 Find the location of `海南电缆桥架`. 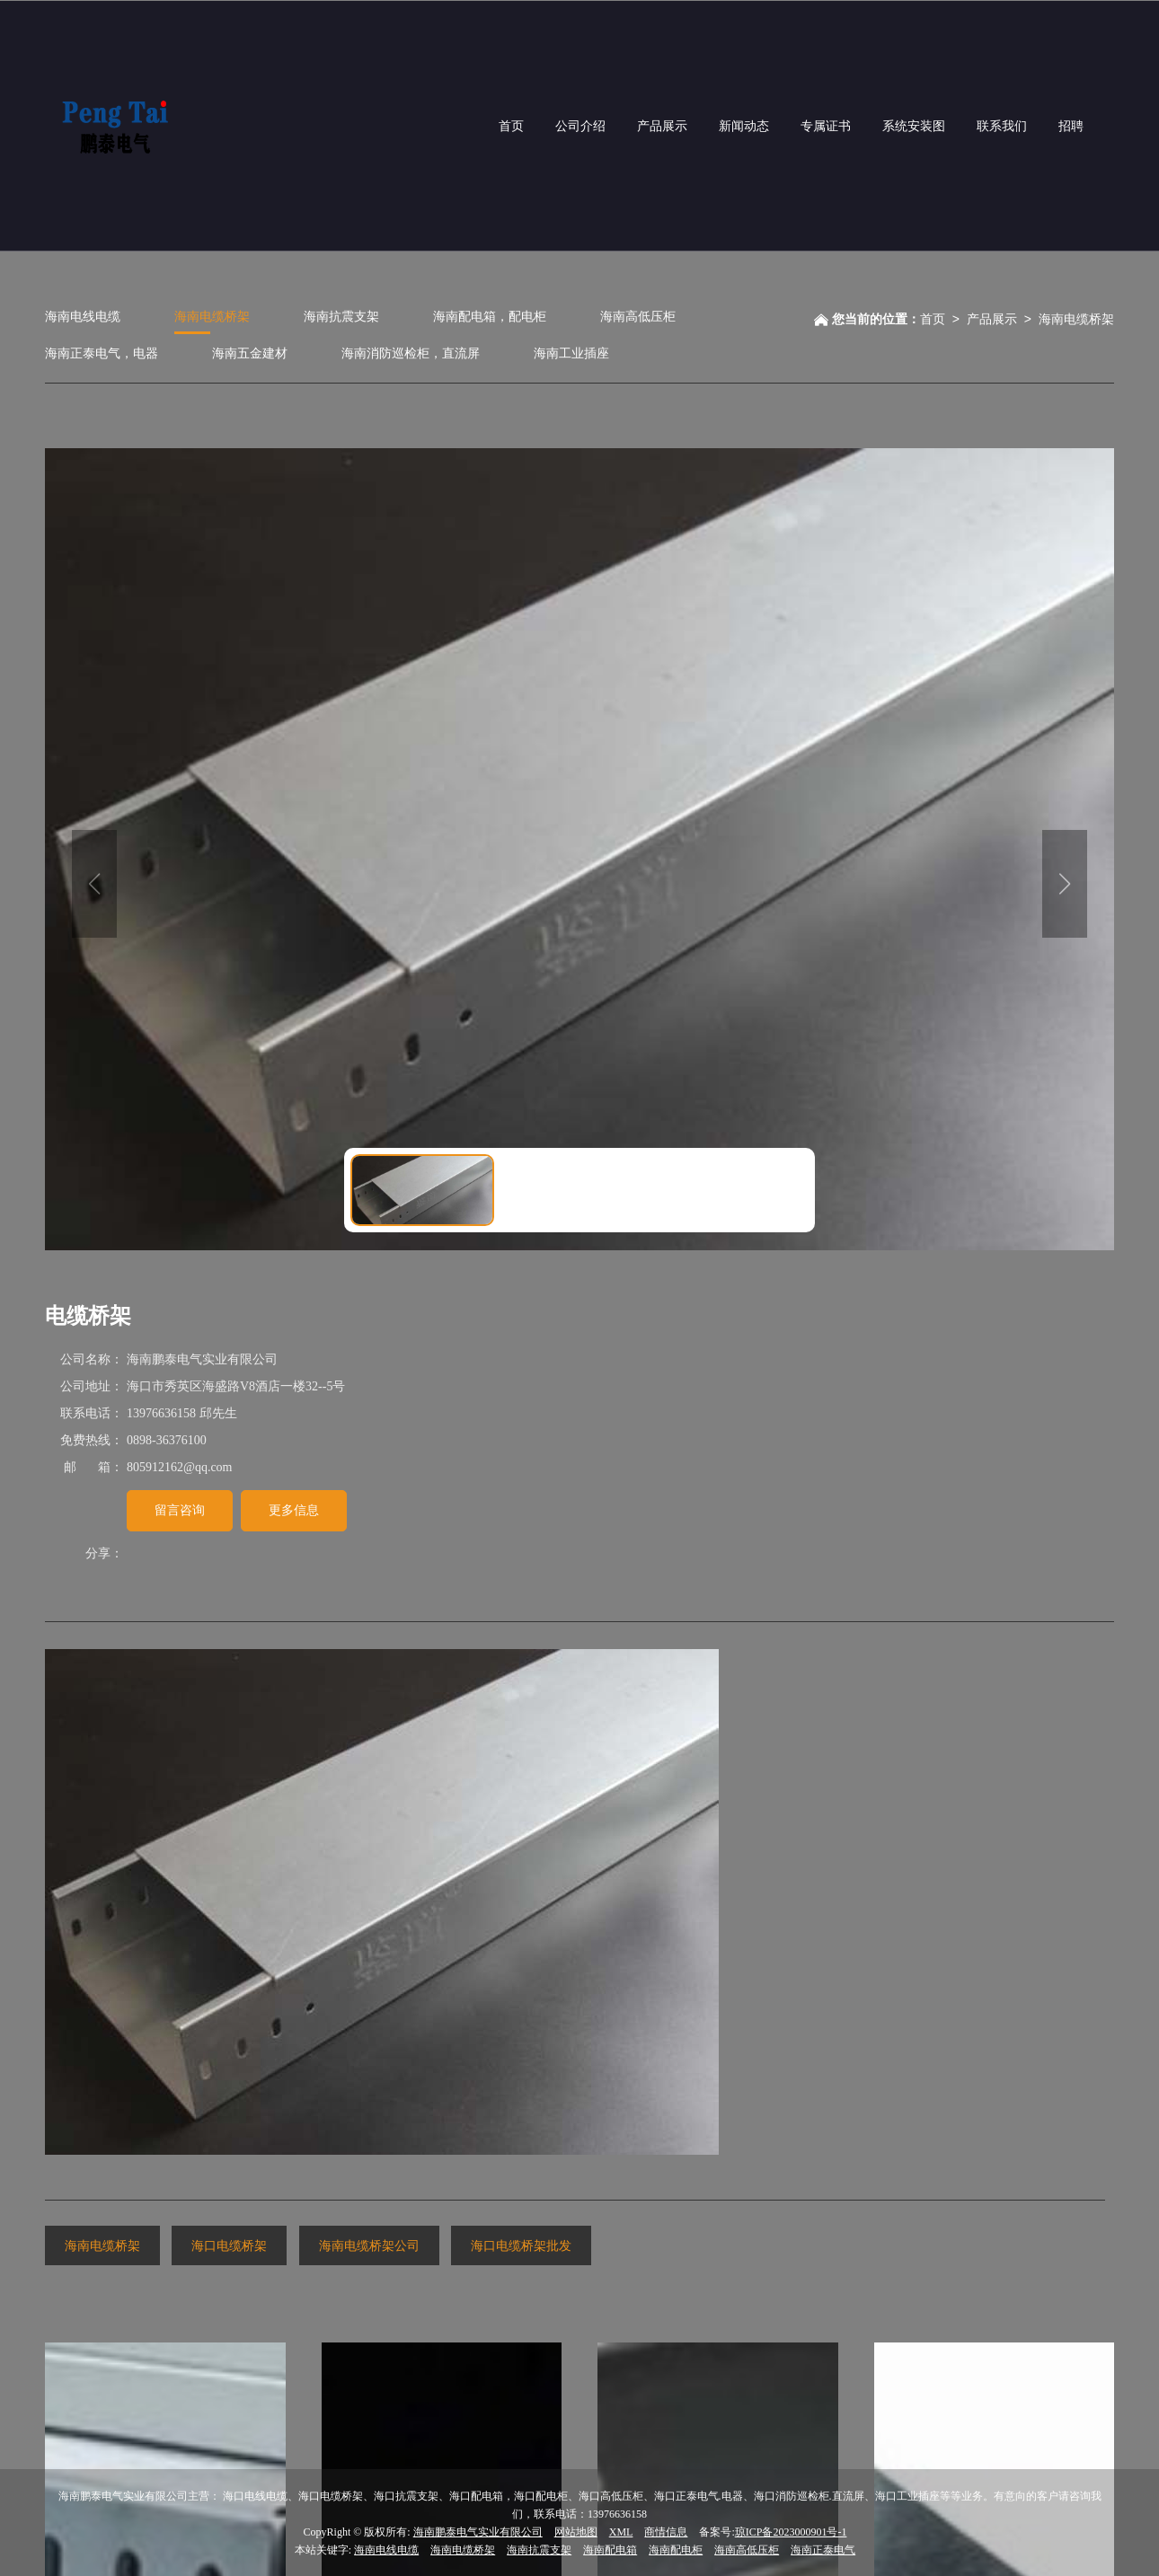

海南电缆桥架 is located at coordinates (212, 315).